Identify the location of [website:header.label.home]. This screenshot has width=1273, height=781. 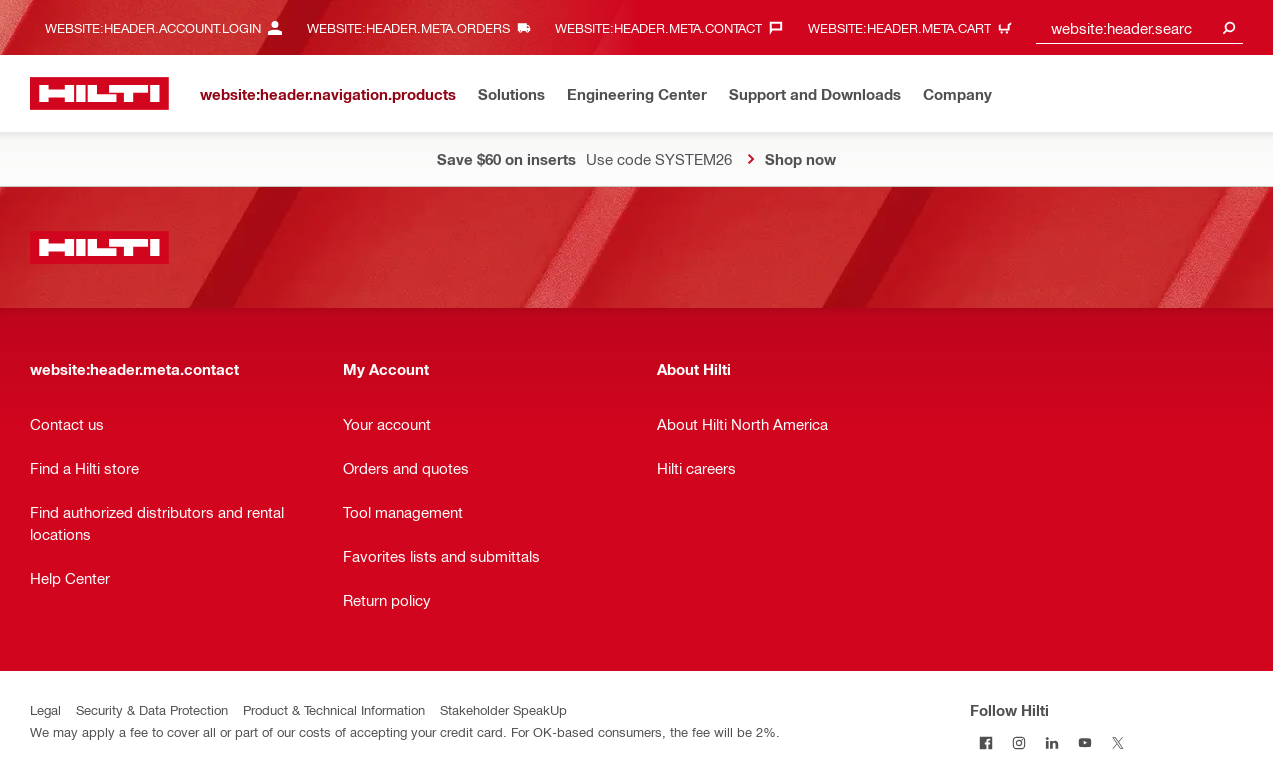
(99, 93).